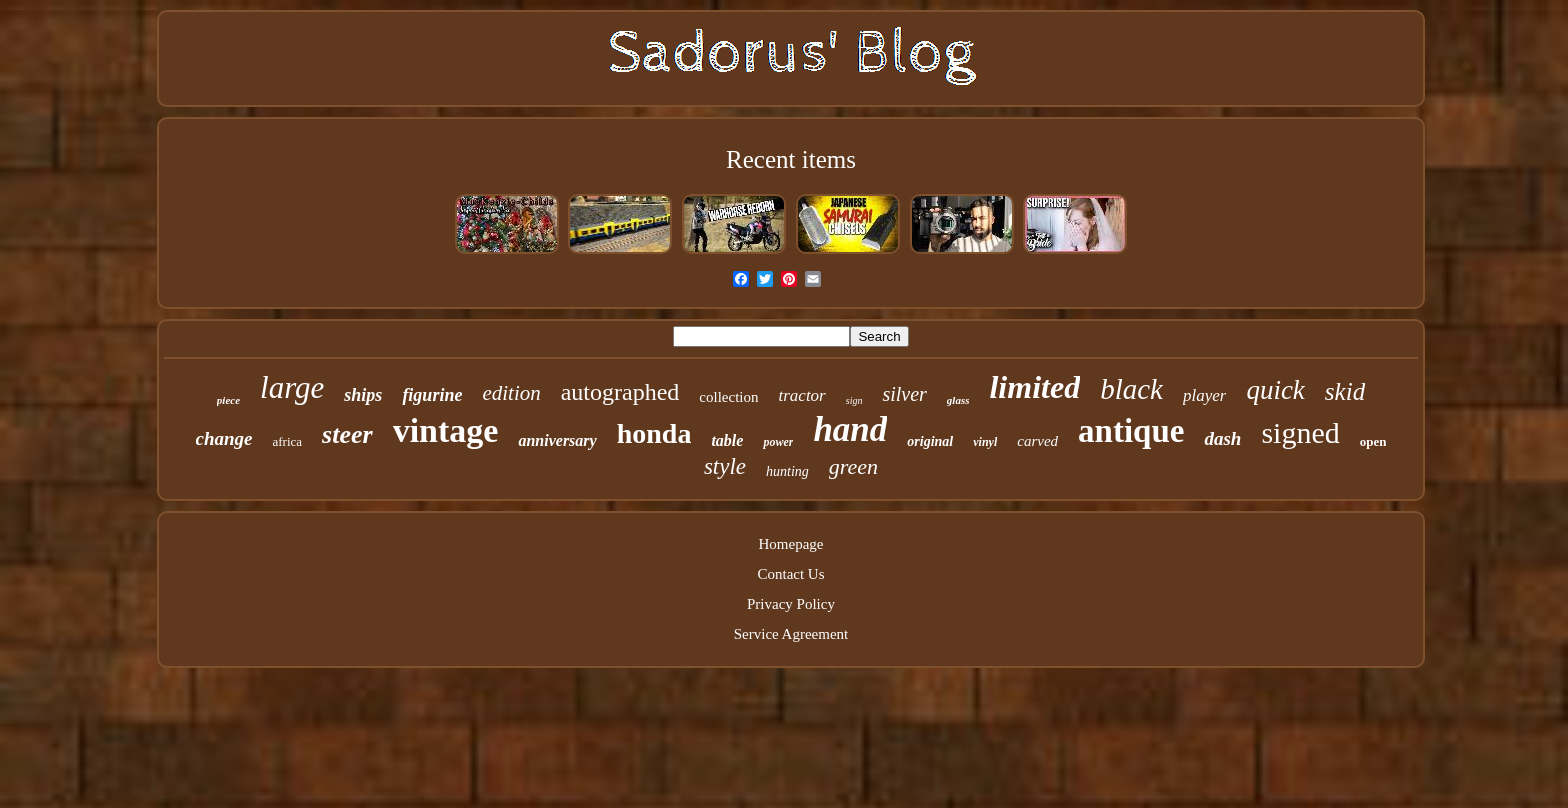  What do you see at coordinates (958, 400) in the screenshot?
I see `glass` at bounding box center [958, 400].